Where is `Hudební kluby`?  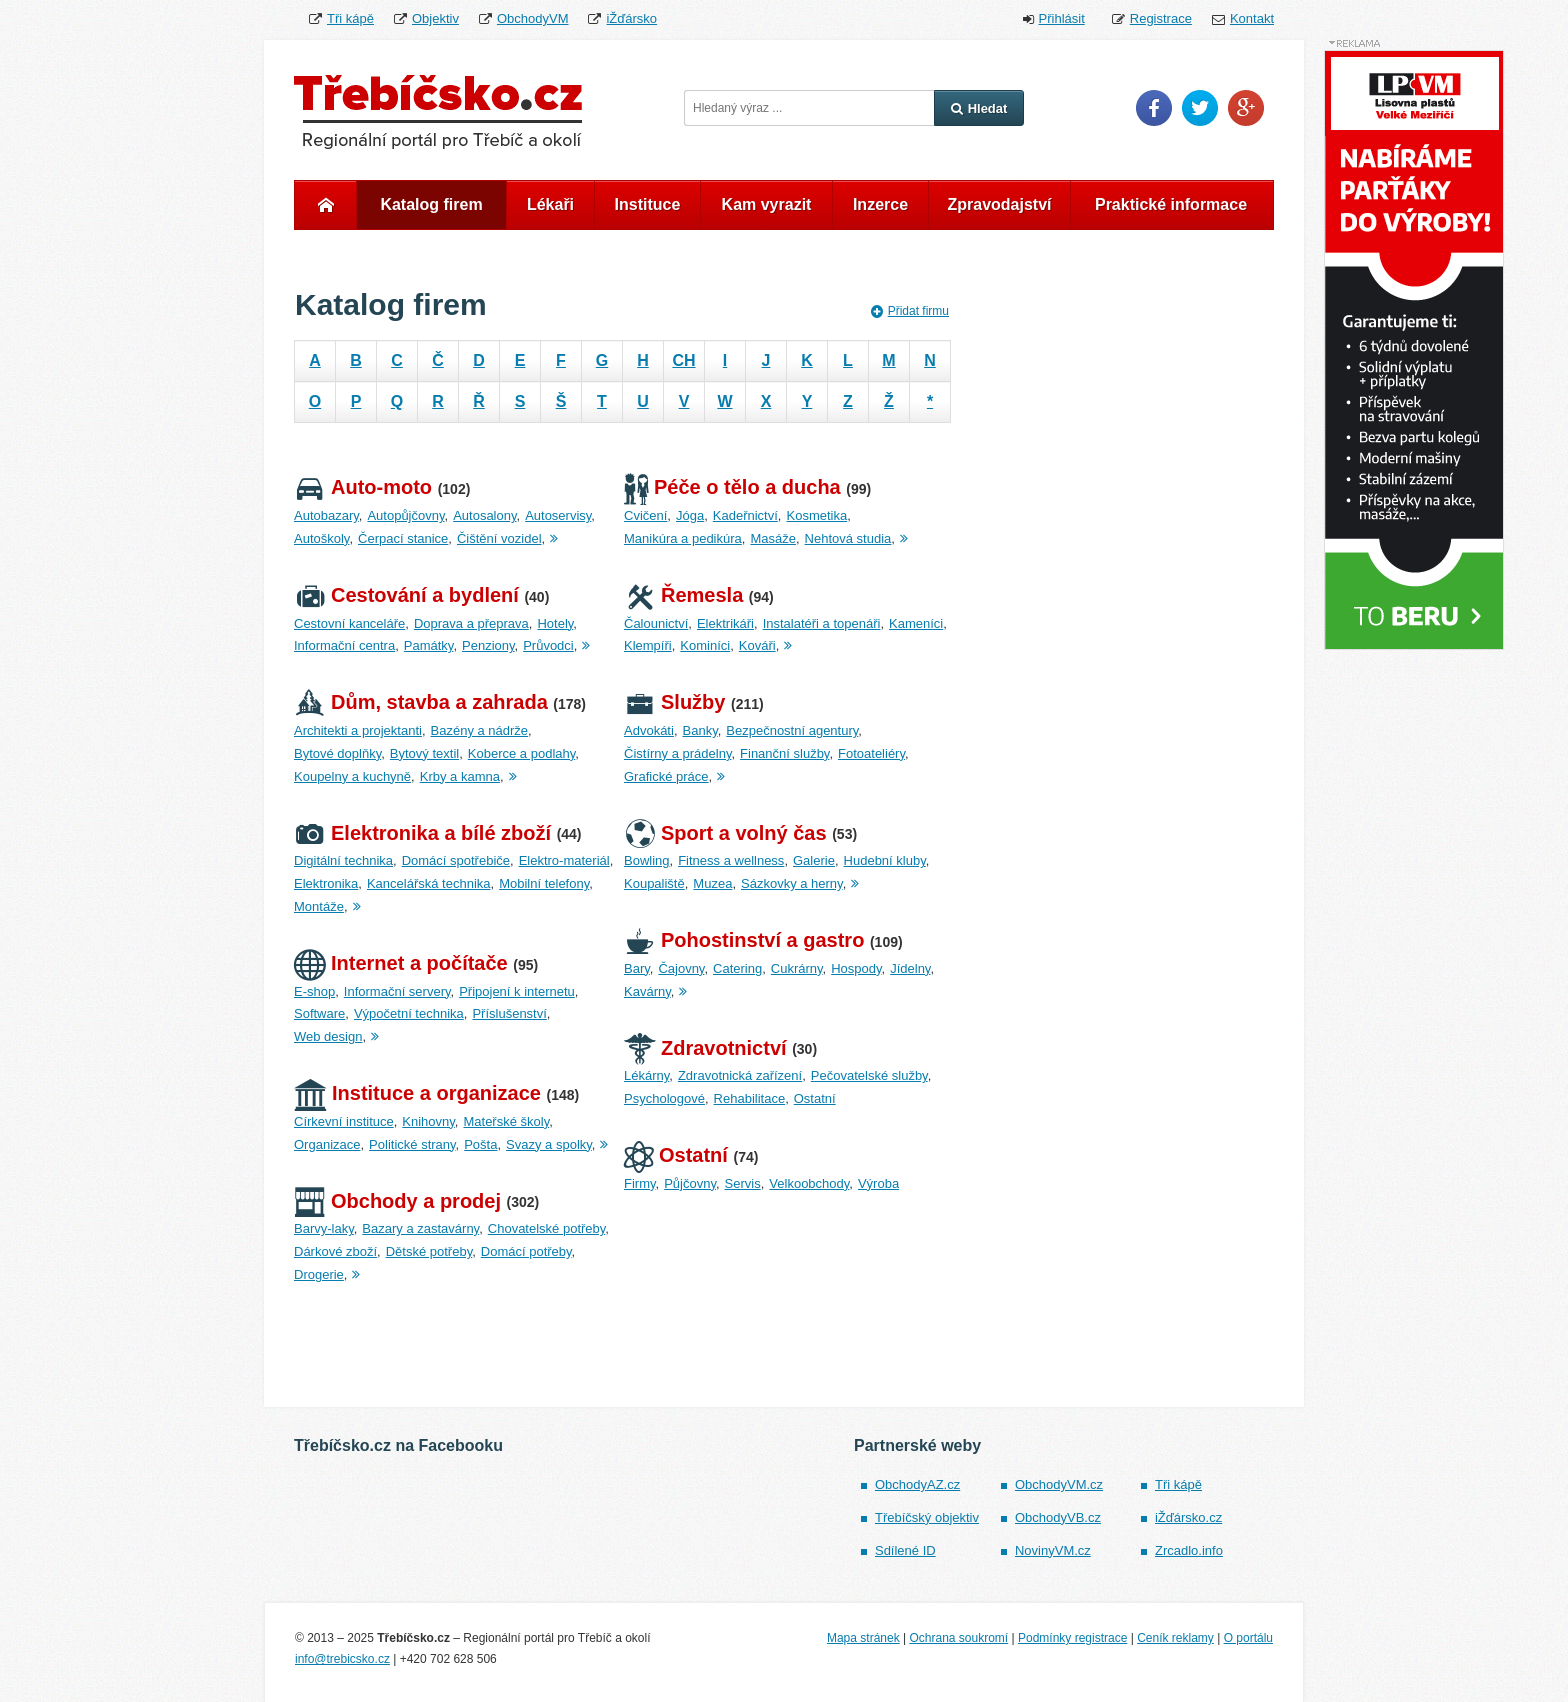
Hudební kluby is located at coordinates (885, 860).